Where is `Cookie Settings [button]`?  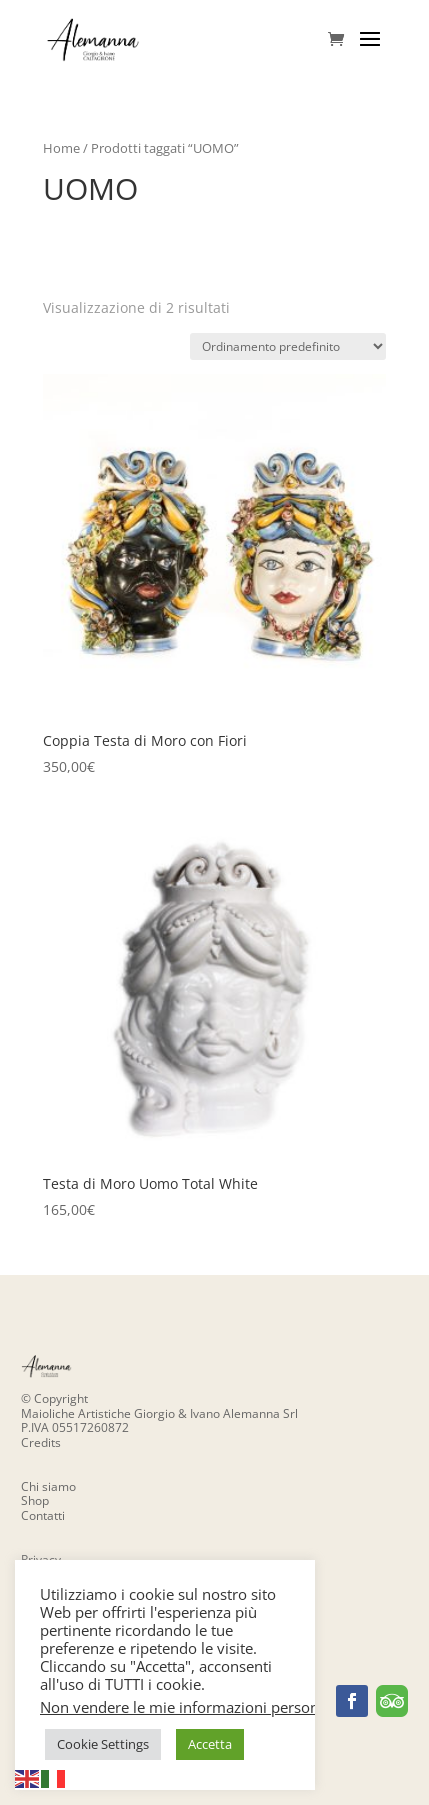
Cookie Settings [button] is located at coordinates (103, 1744).